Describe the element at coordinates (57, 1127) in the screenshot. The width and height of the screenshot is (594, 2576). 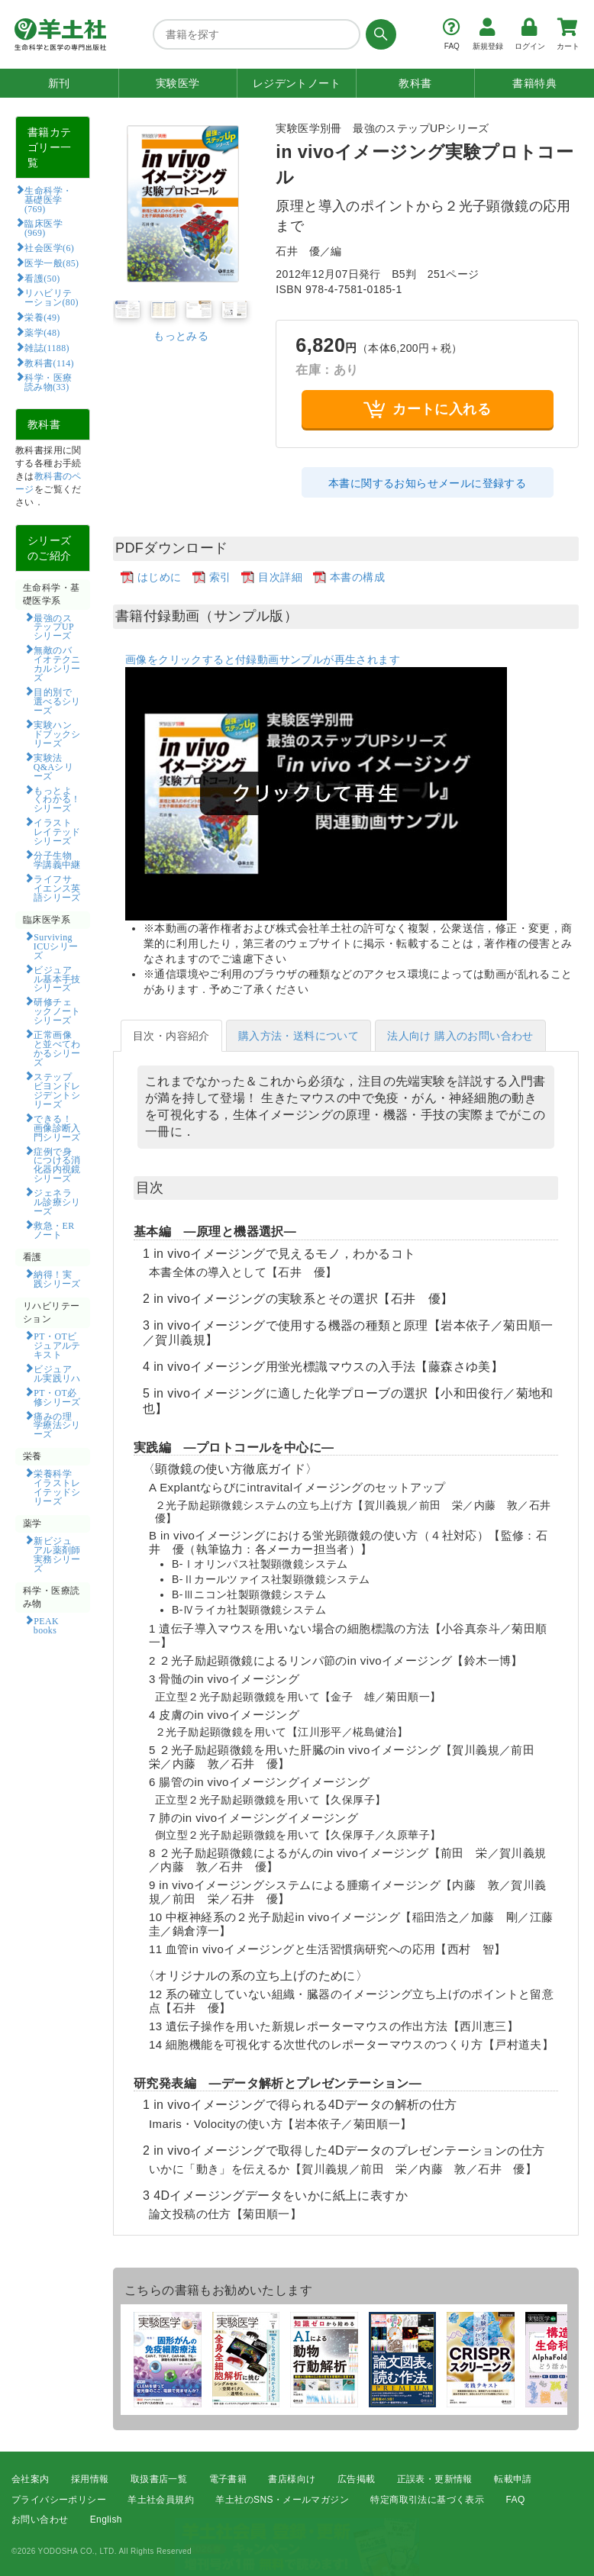
I see `できる！画像診断入門シリーズ` at that location.